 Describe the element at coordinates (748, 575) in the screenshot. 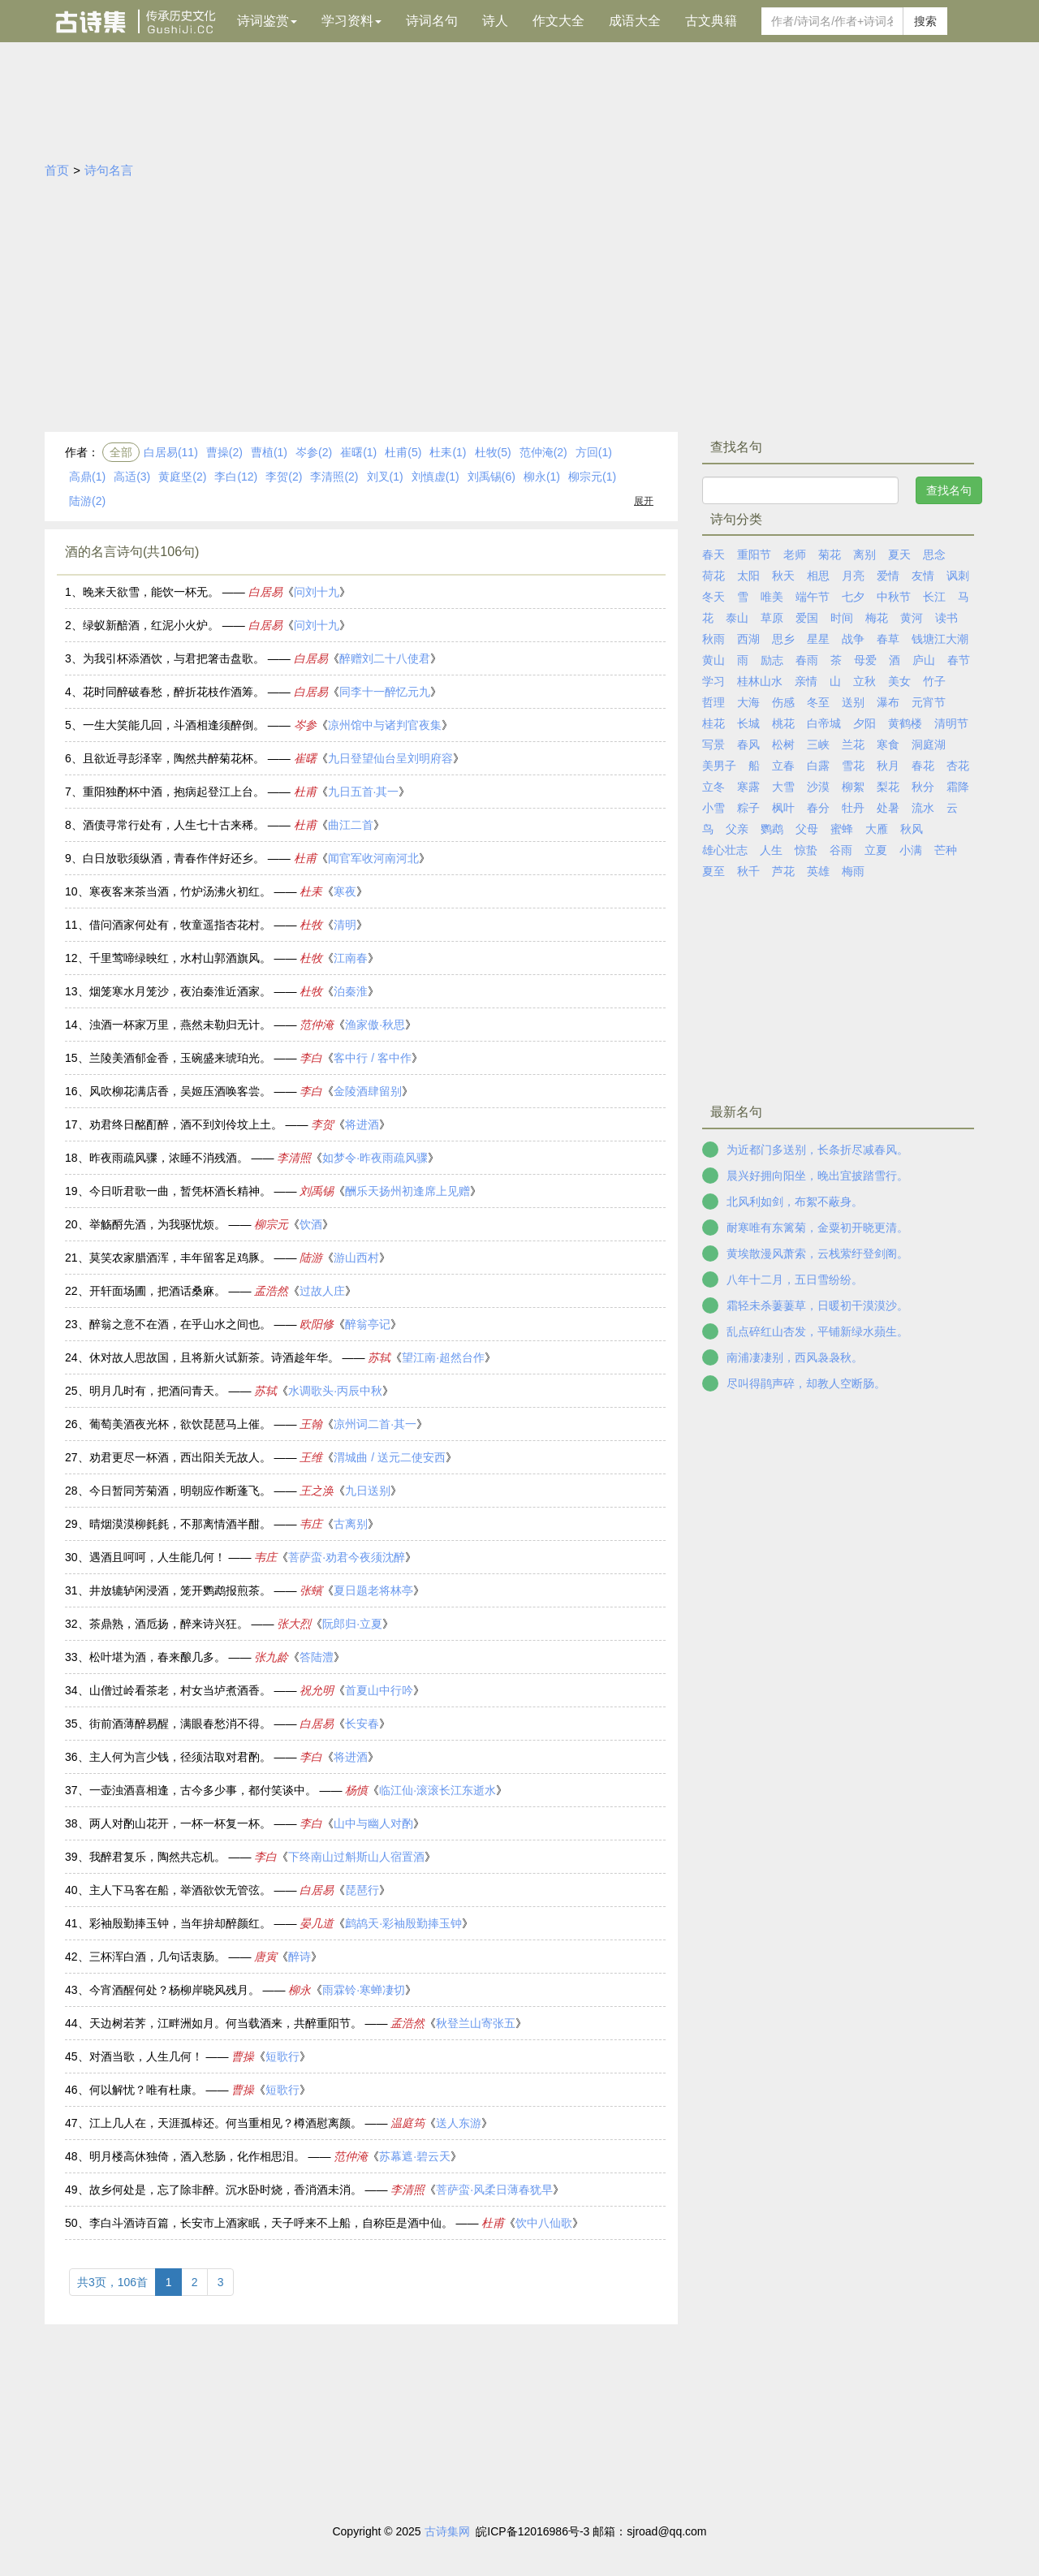

I see `太阳` at that location.